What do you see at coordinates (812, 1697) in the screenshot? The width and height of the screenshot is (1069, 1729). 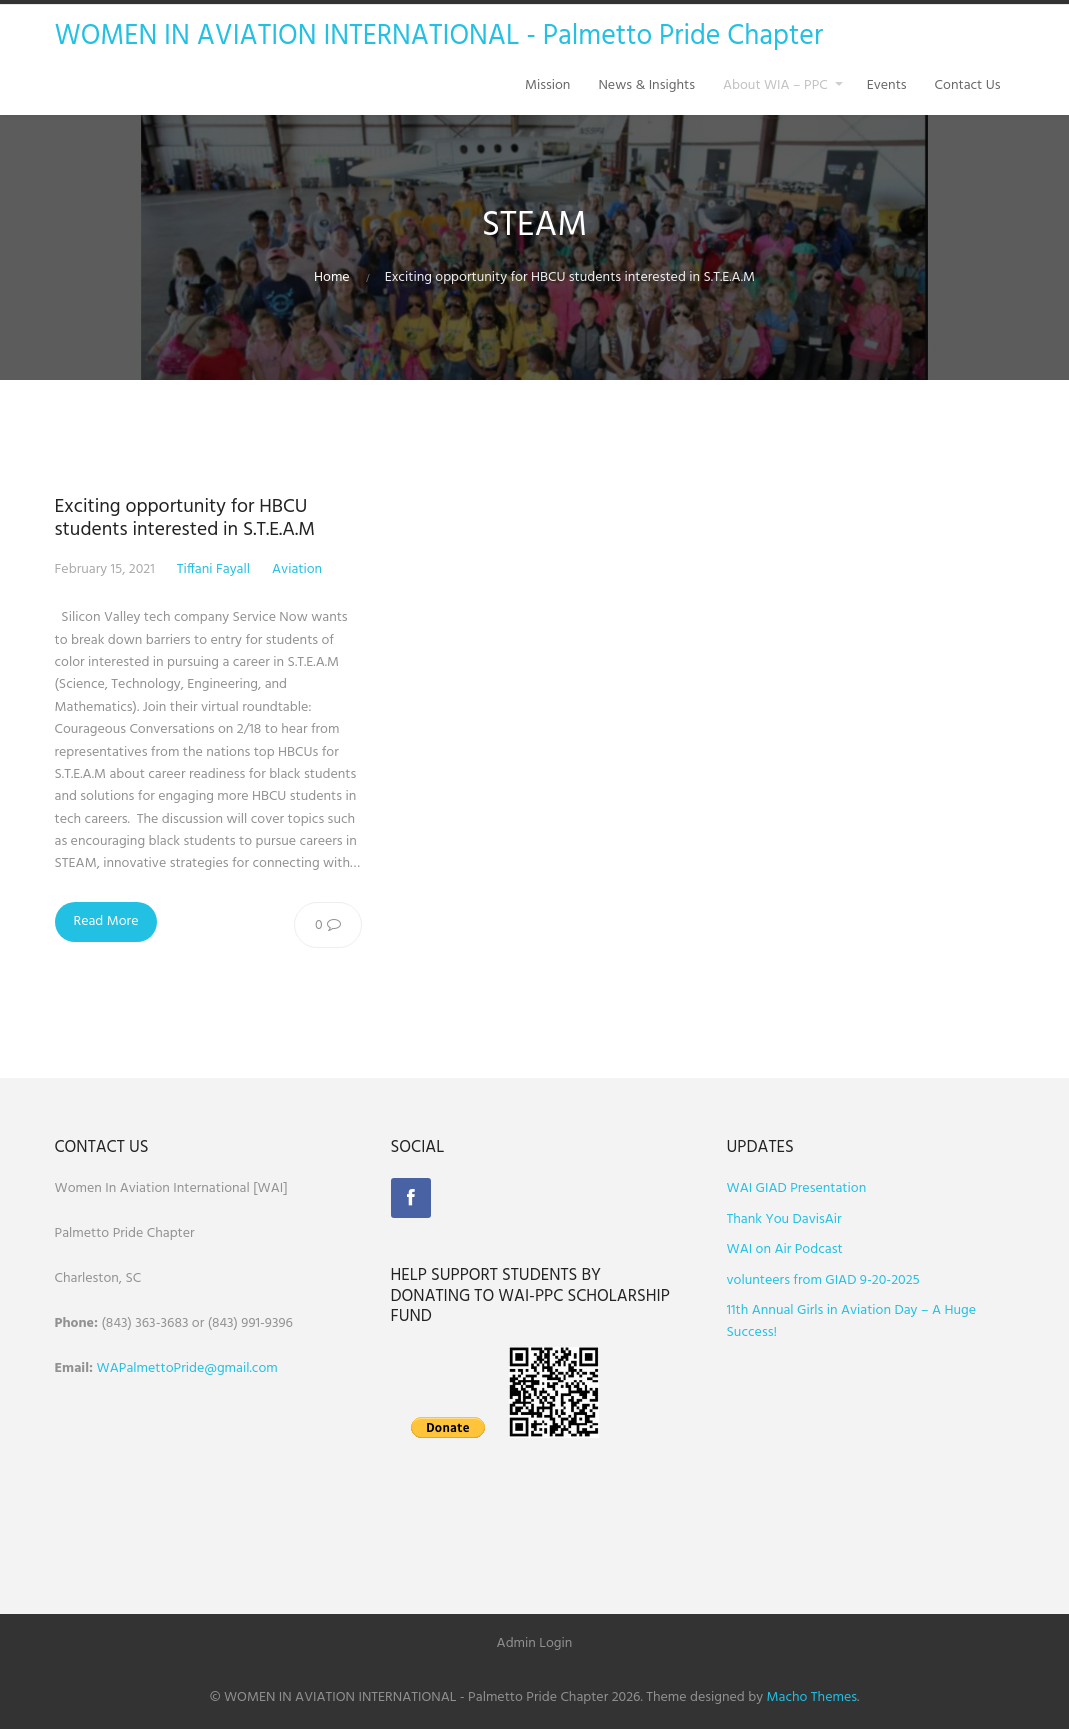 I see `Macho Themes` at bounding box center [812, 1697].